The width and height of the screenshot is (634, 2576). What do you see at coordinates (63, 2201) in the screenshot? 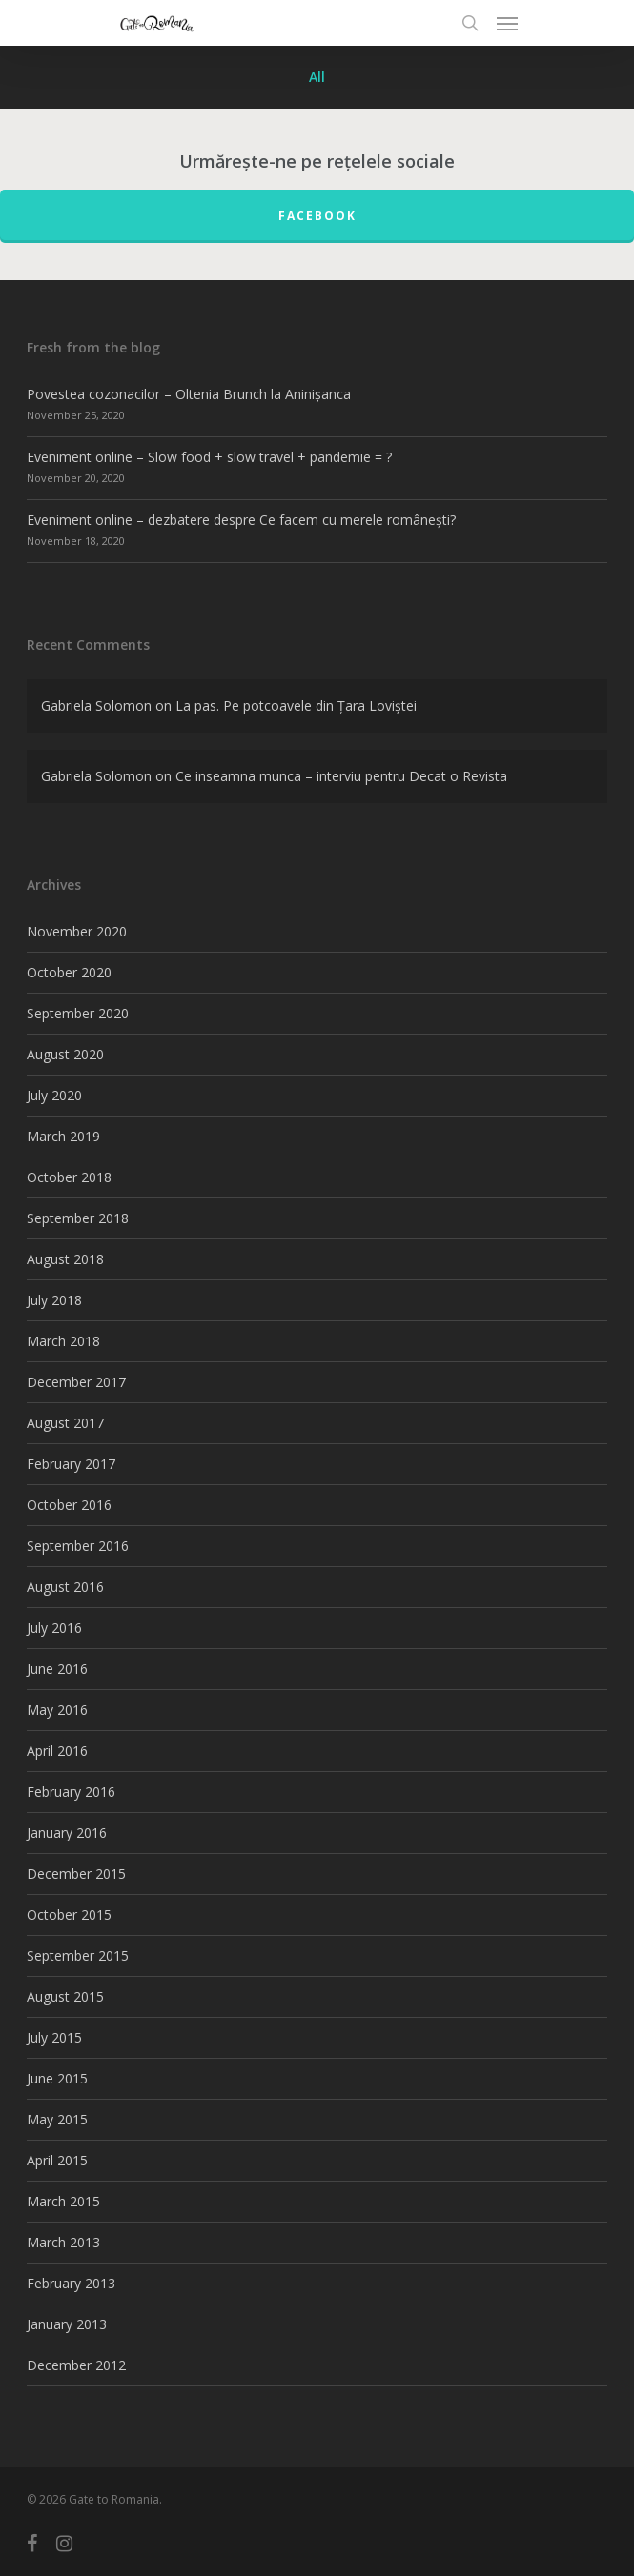
I see `March 2015` at bounding box center [63, 2201].